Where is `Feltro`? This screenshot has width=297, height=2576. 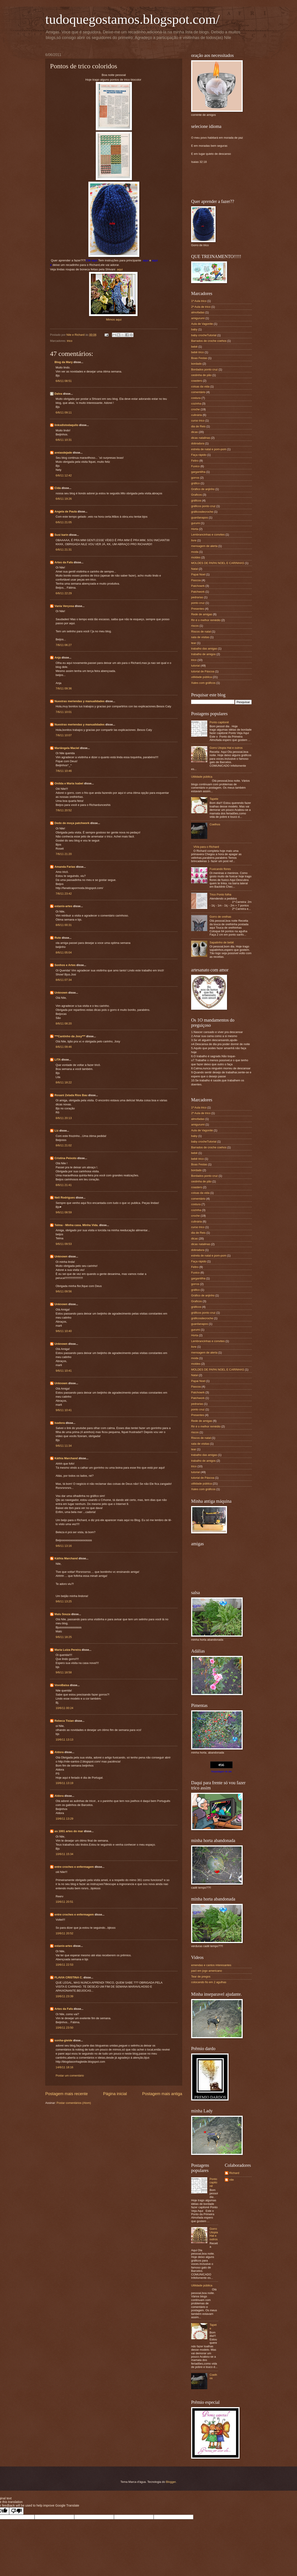
Feltro is located at coordinates (195, 460).